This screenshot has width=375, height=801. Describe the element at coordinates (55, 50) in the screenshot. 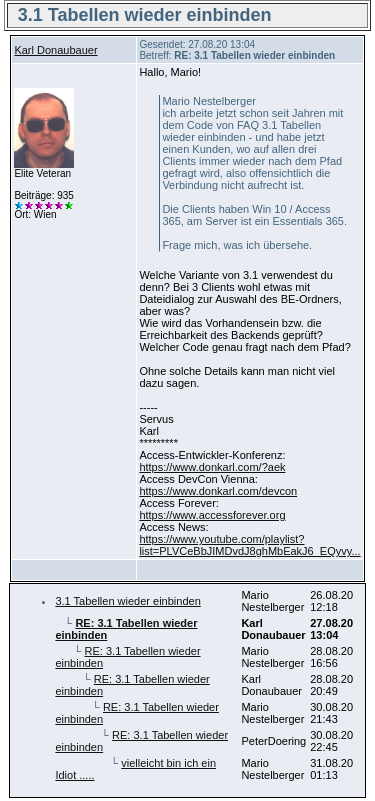

I see `Karl Donaubauer` at that location.